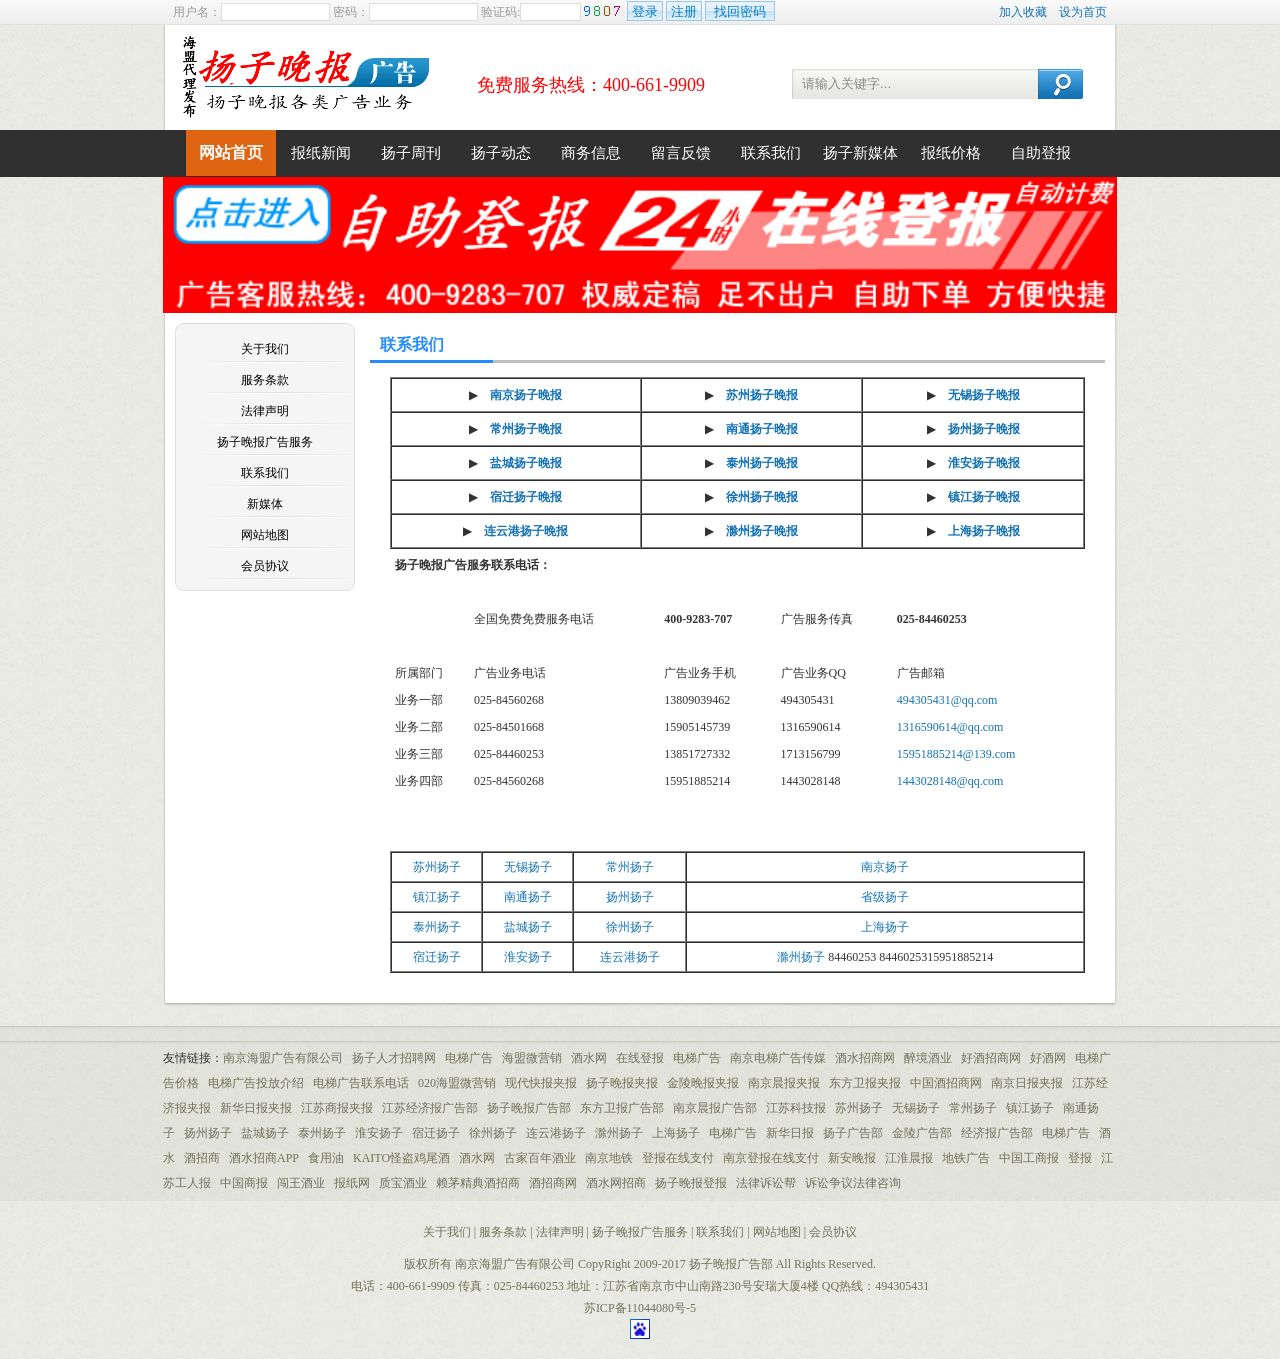 The image size is (1280, 1359). Describe the element at coordinates (469, 1058) in the screenshot. I see `电梯广告` at that location.